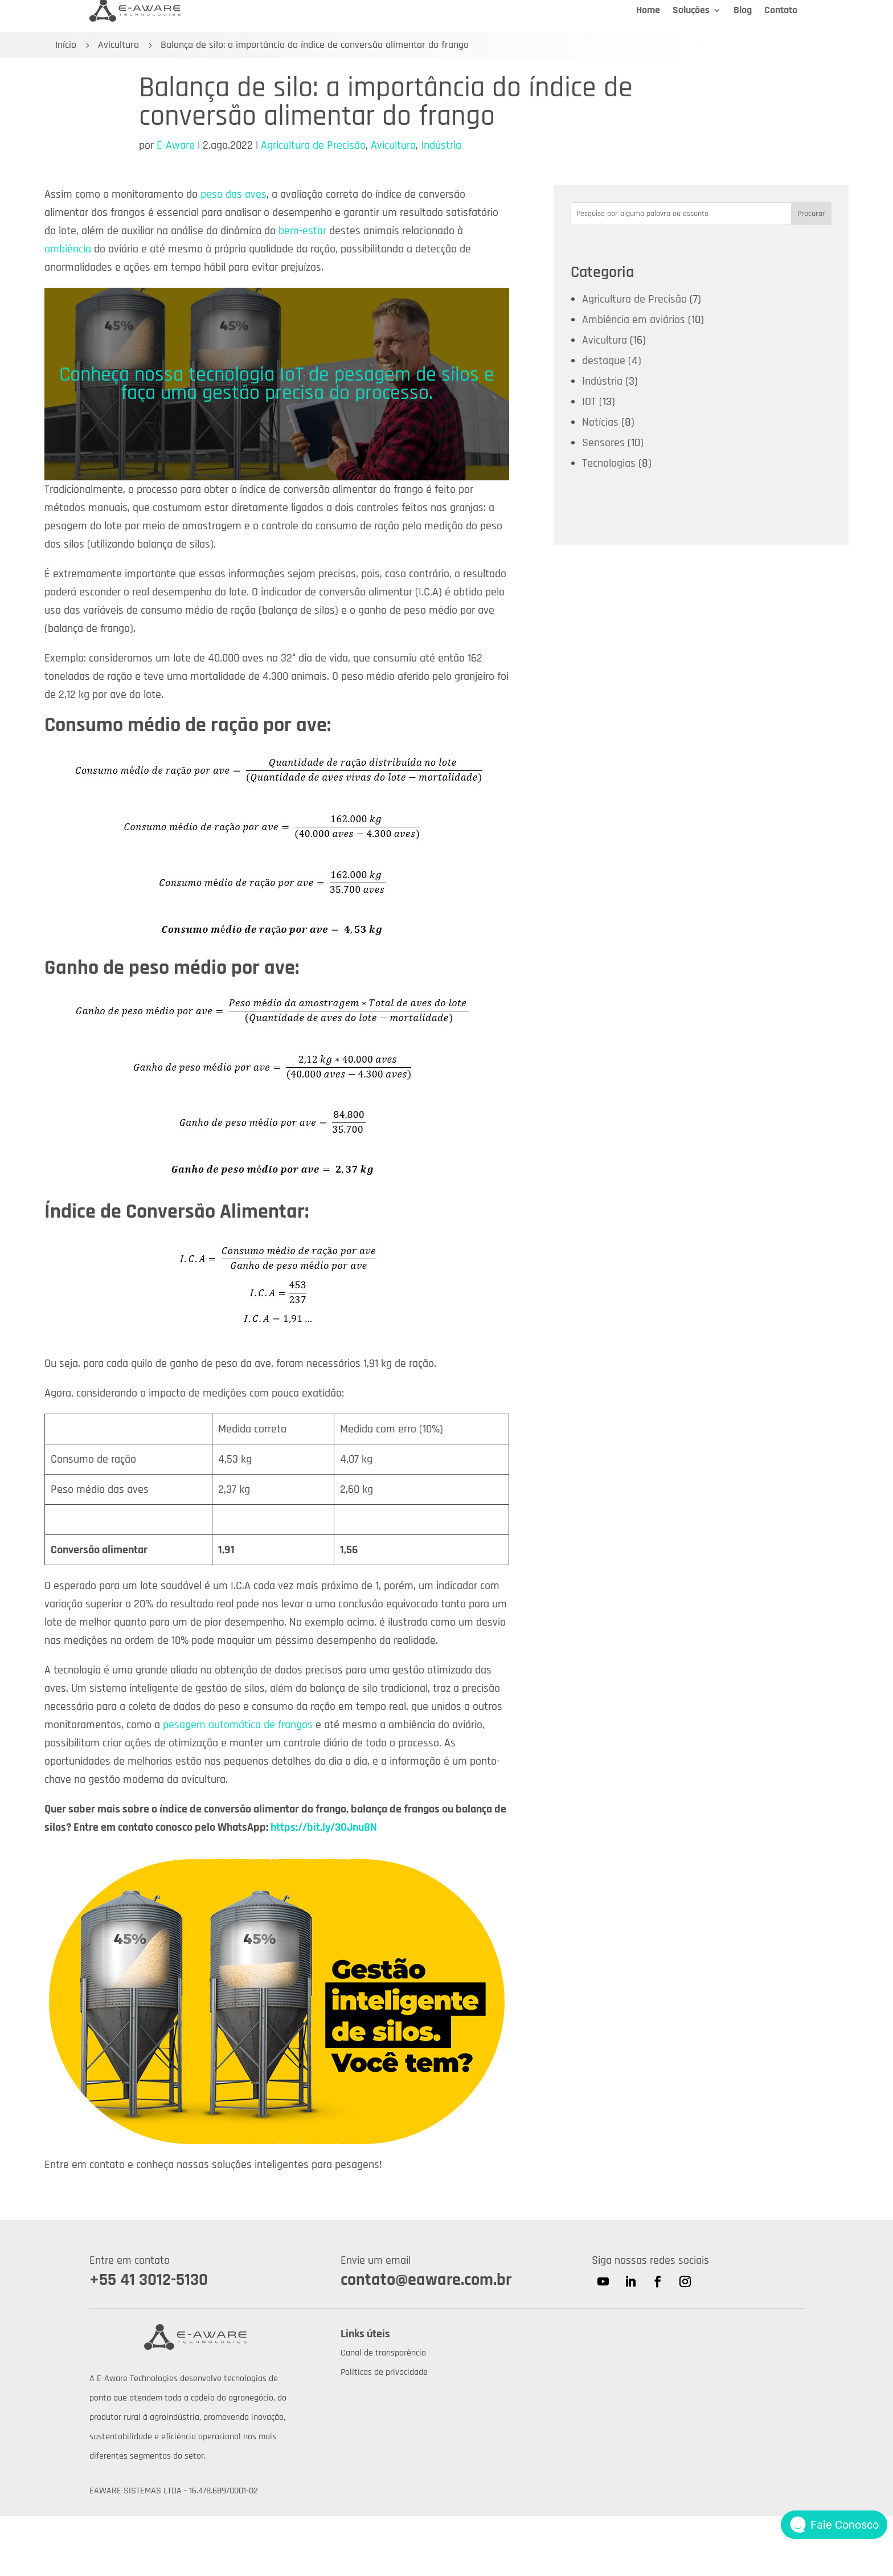  Describe the element at coordinates (589, 401) in the screenshot. I see `IOT` at that location.